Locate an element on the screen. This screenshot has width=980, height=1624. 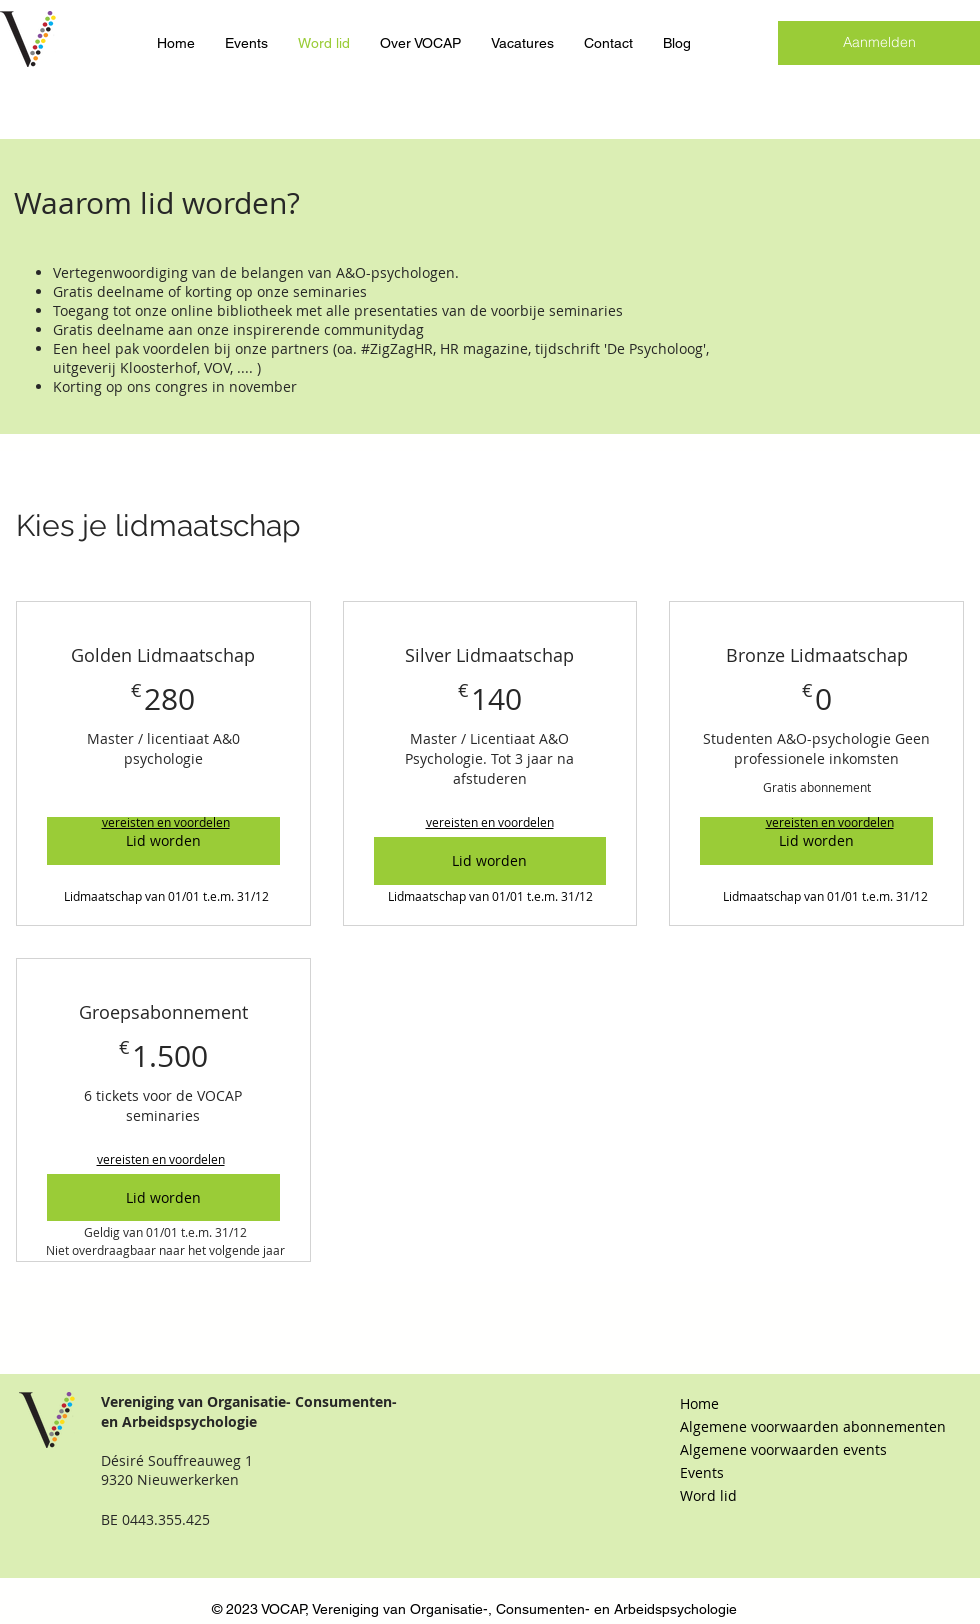
[button] is located at coordinates (166, 822).